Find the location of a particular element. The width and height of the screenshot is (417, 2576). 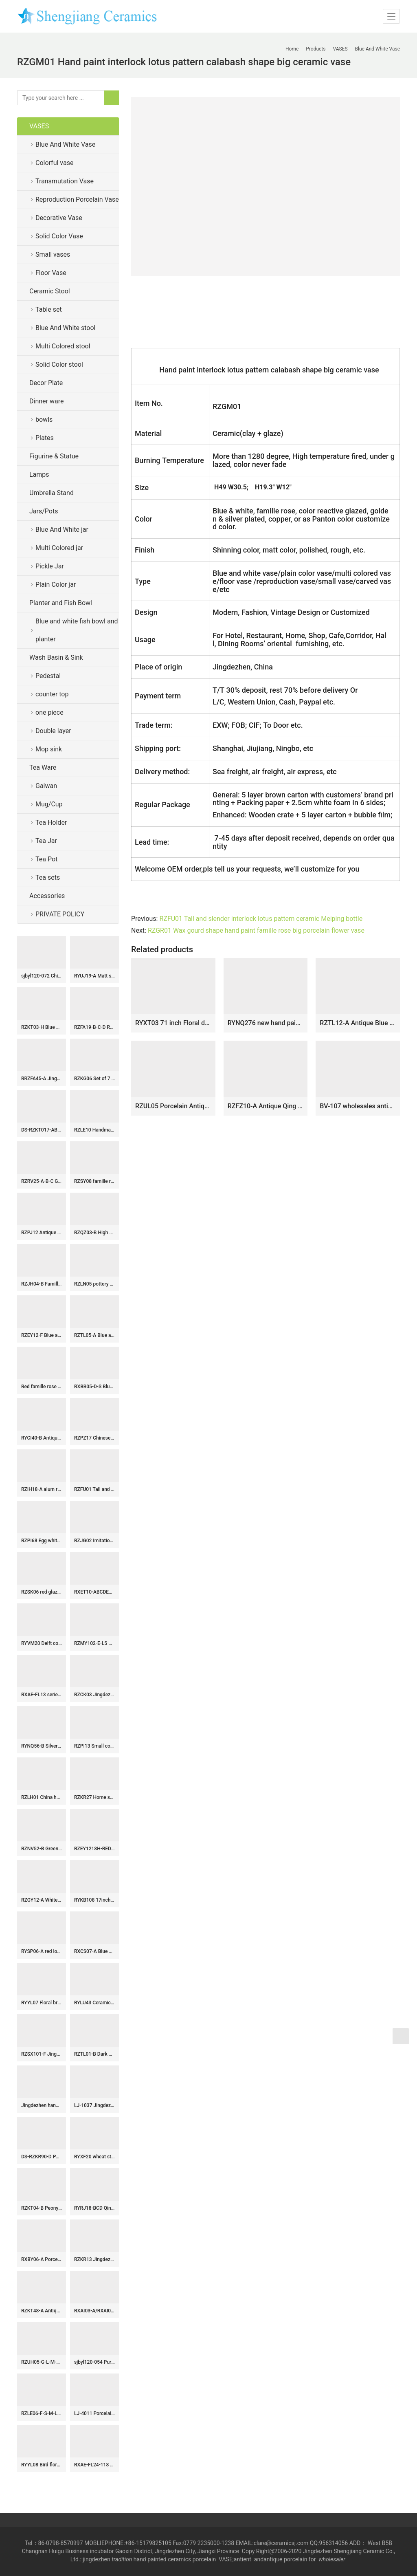

RYLU43 Ceramic Hand painted Blue & White Medallion Flower Bird Ginger Jar is located at coordinates (94, 2003).